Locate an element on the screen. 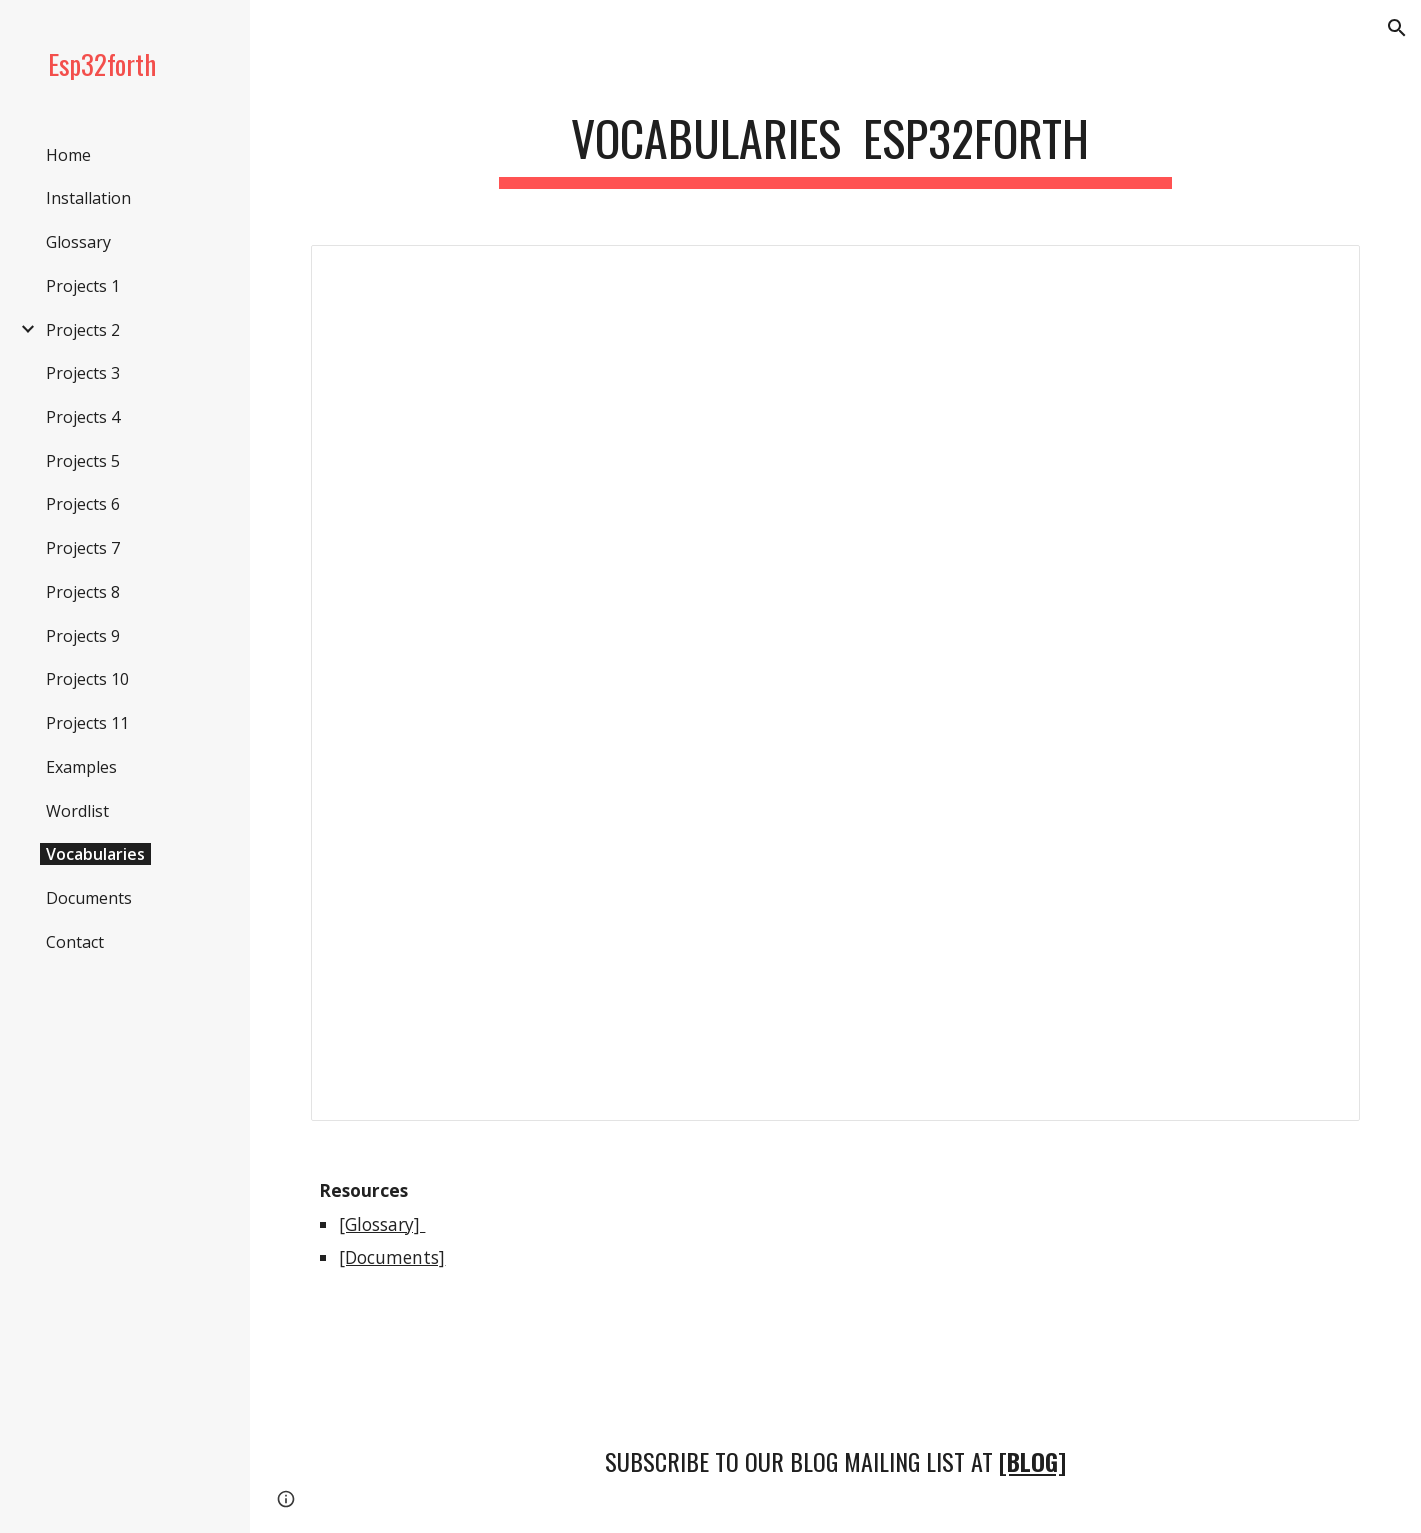  Projects 9 [link] is located at coordinates (83, 636).